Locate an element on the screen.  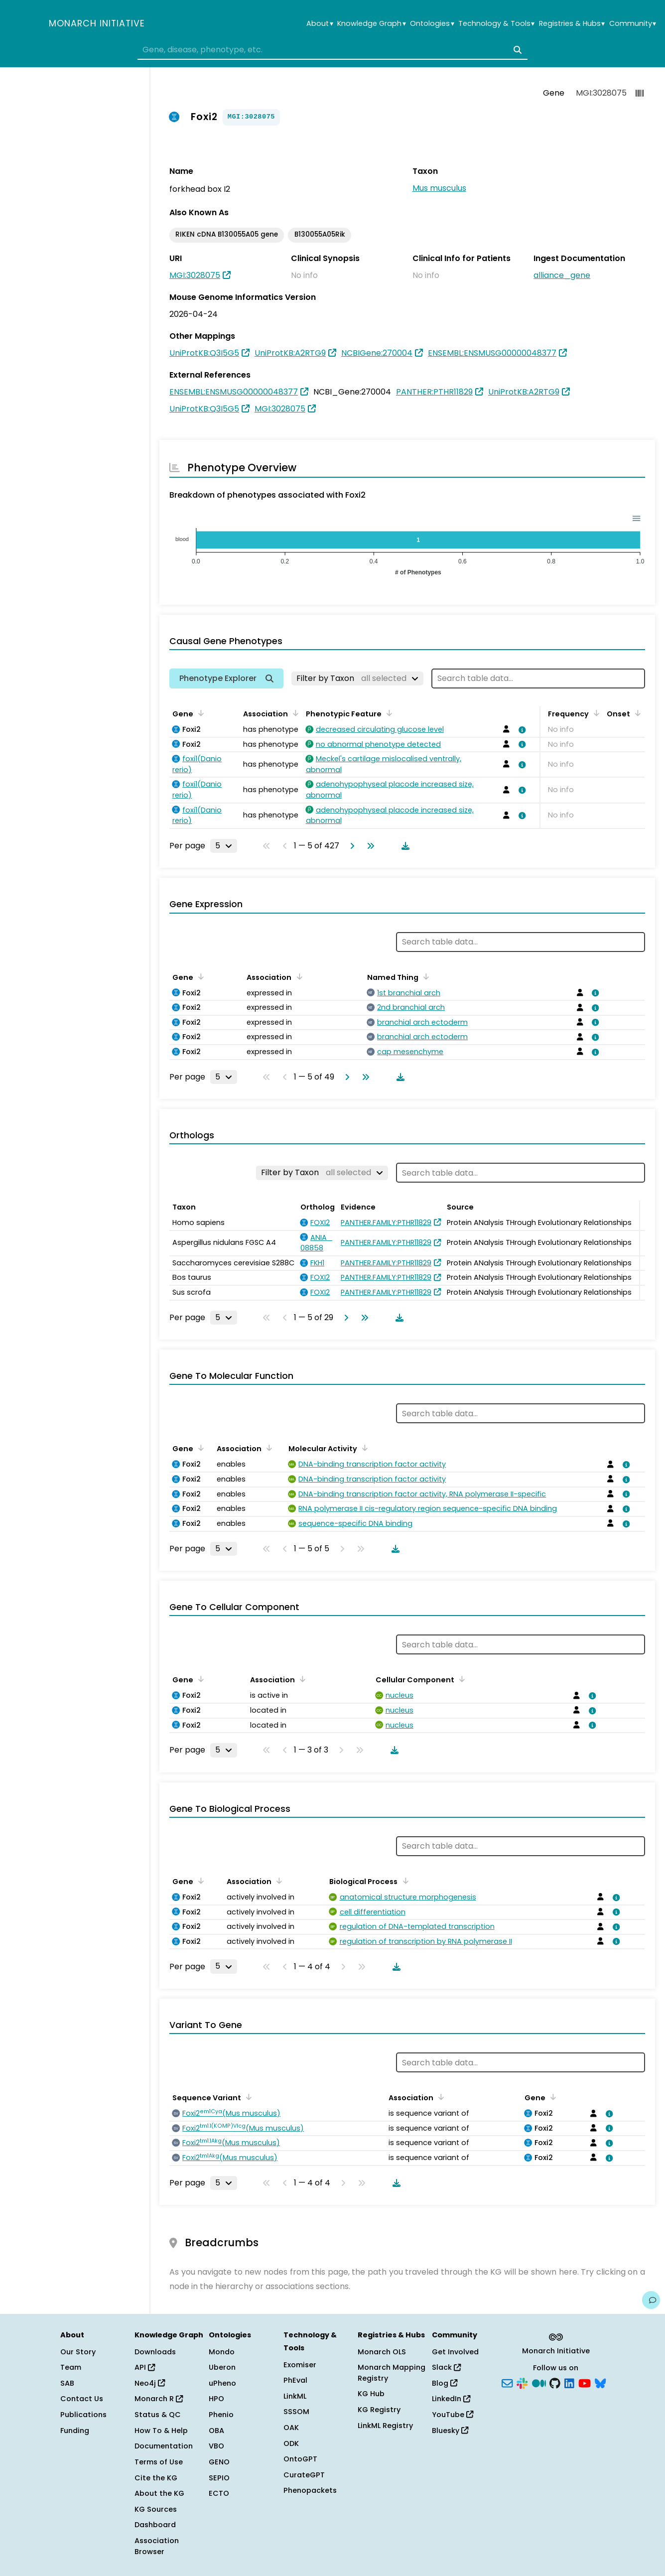
[Medium] is located at coordinates (539, 2382).